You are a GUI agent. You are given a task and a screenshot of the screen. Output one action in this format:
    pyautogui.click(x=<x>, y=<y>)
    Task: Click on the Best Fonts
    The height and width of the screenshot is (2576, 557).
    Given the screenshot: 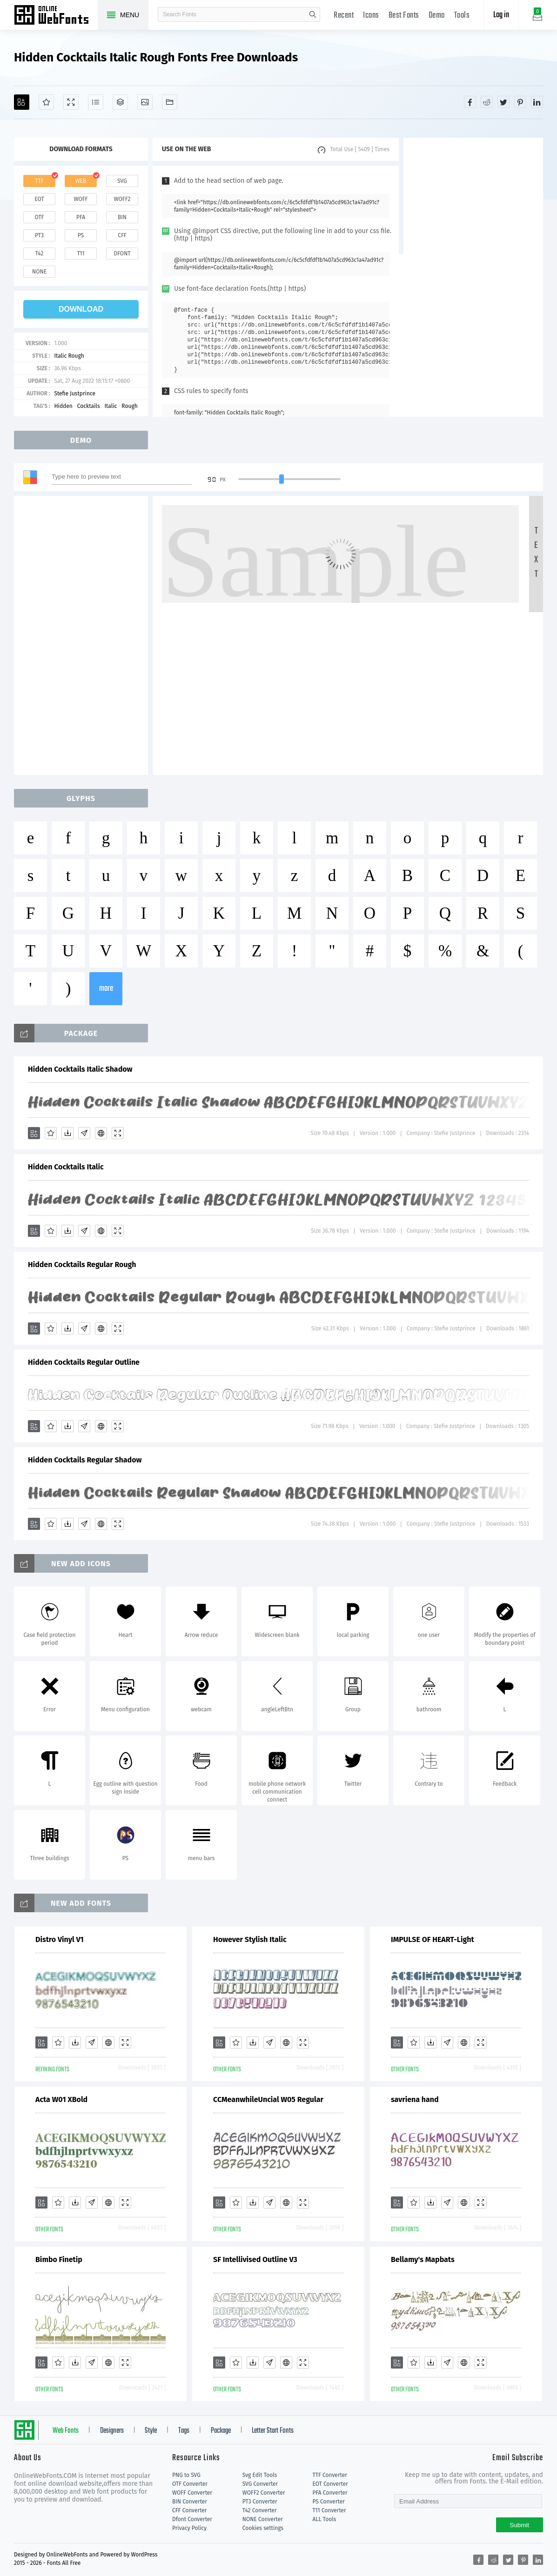 What is the action you would take?
    pyautogui.click(x=404, y=15)
    